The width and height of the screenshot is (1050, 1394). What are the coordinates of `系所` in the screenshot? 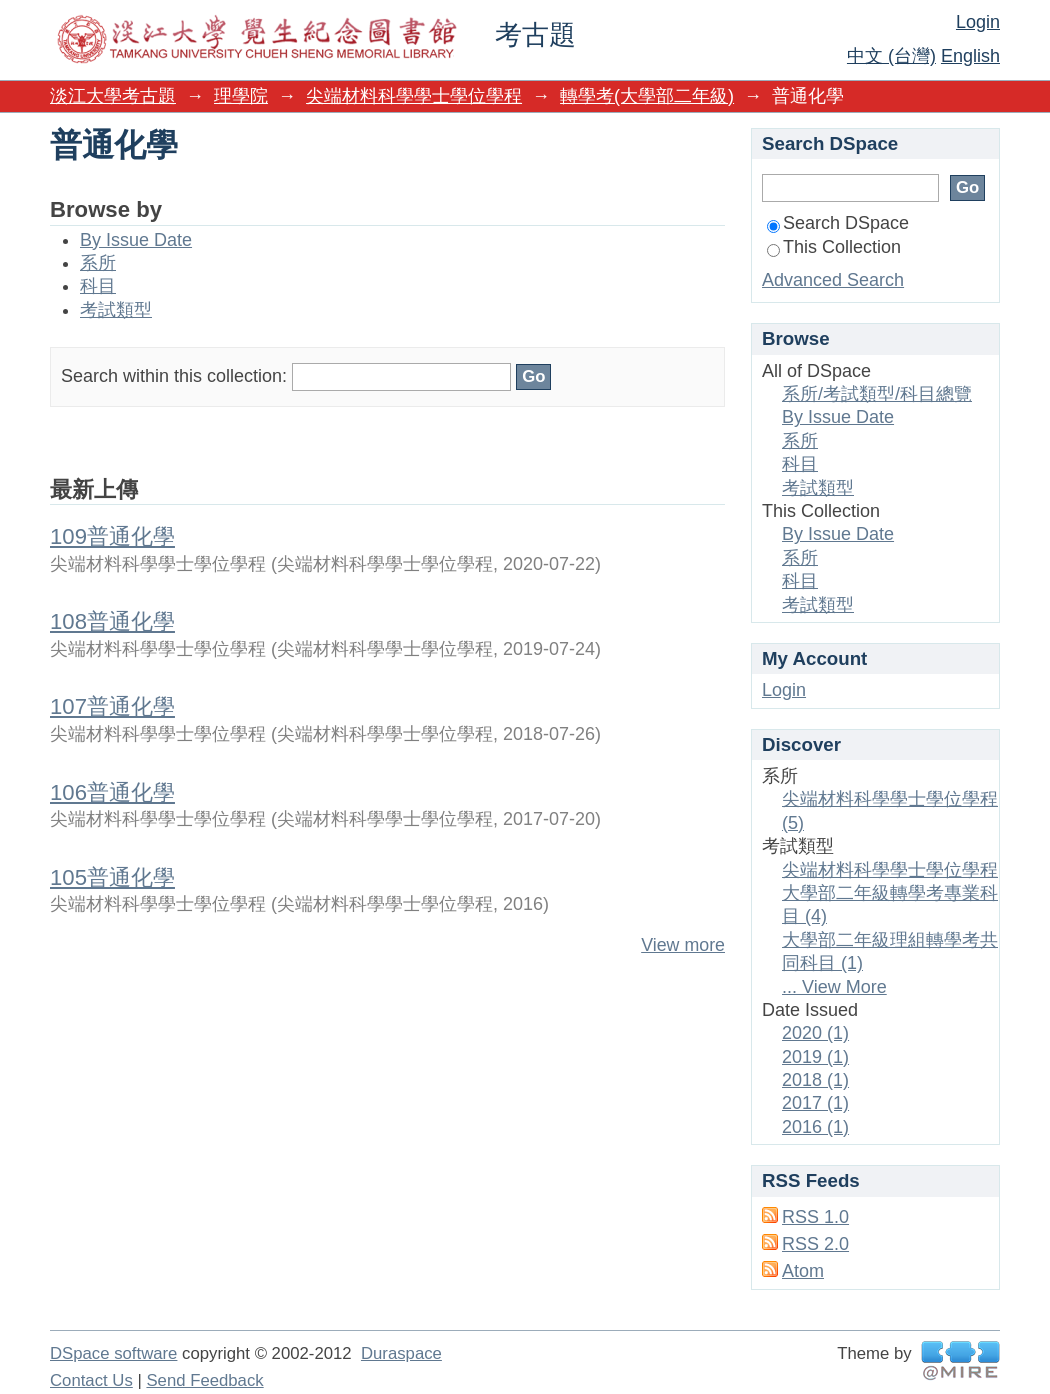 It's located at (98, 263).